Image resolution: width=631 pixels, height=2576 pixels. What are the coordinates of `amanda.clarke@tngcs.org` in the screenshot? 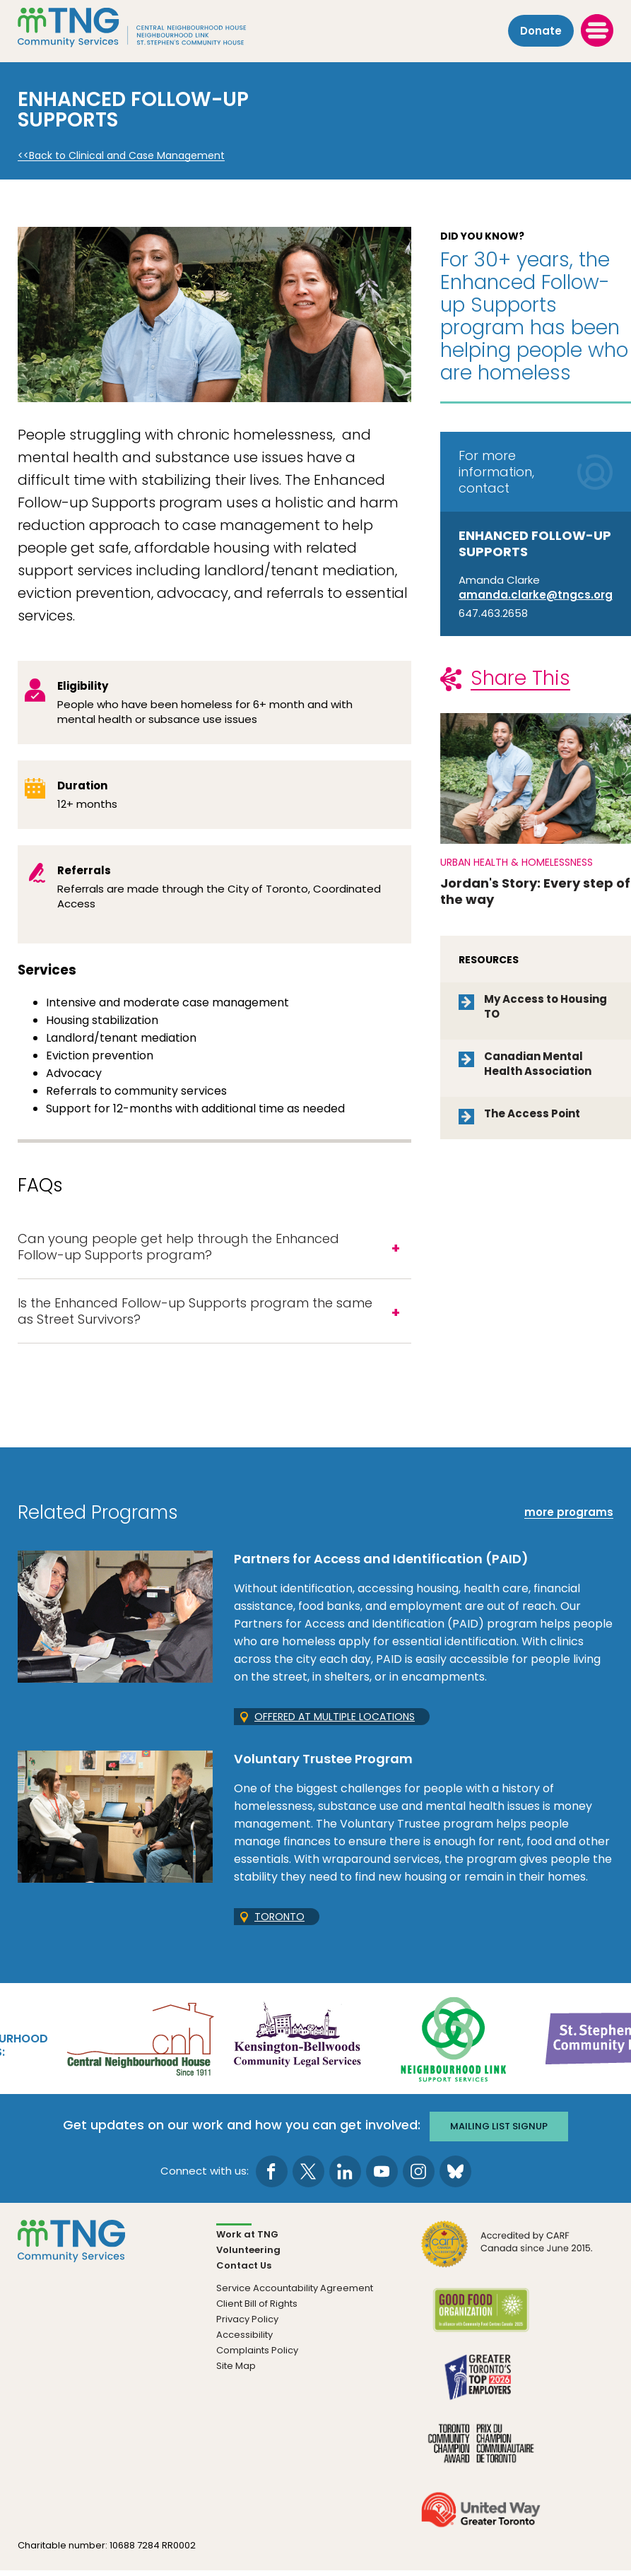 It's located at (536, 594).